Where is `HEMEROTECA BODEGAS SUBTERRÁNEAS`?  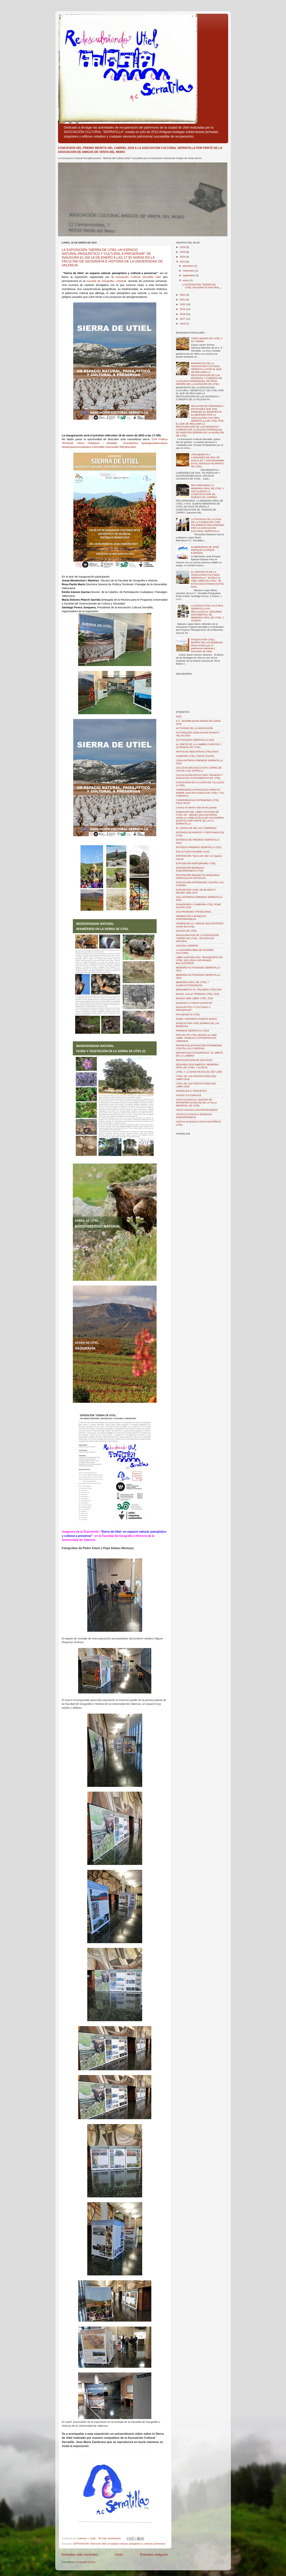
HEMEROTECA BODEGAS SUBTERRÁNEAS is located at coordinates (191, 917).